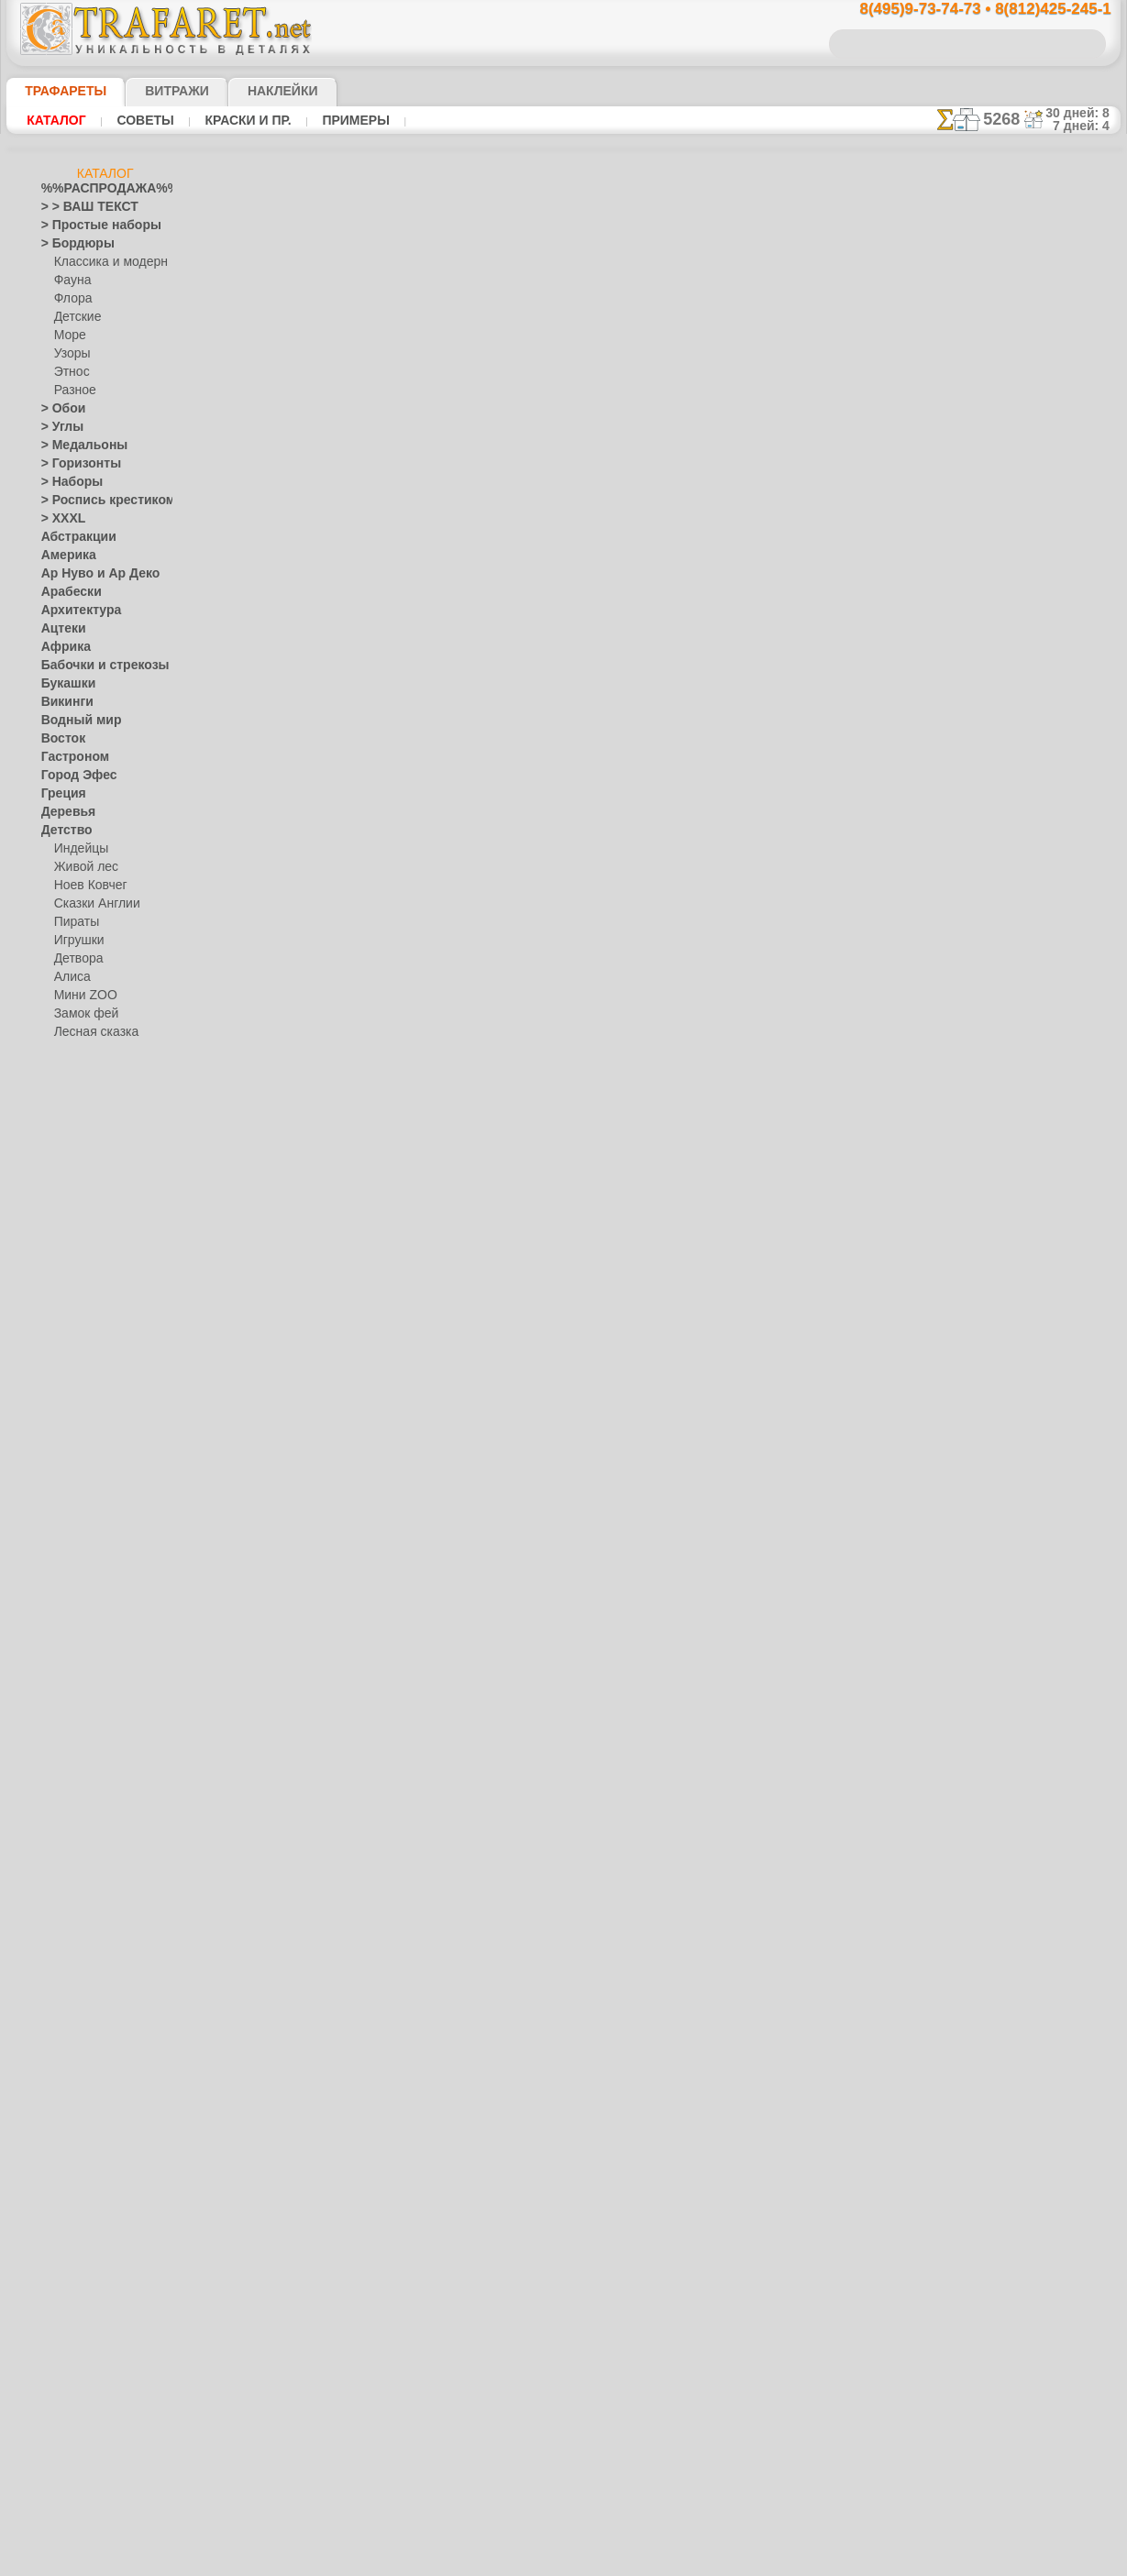 This screenshot has height=2576, width=1127. Describe the element at coordinates (97, 2352) in the screenshot. I see `❧ Трафарет на заказ` at that location.